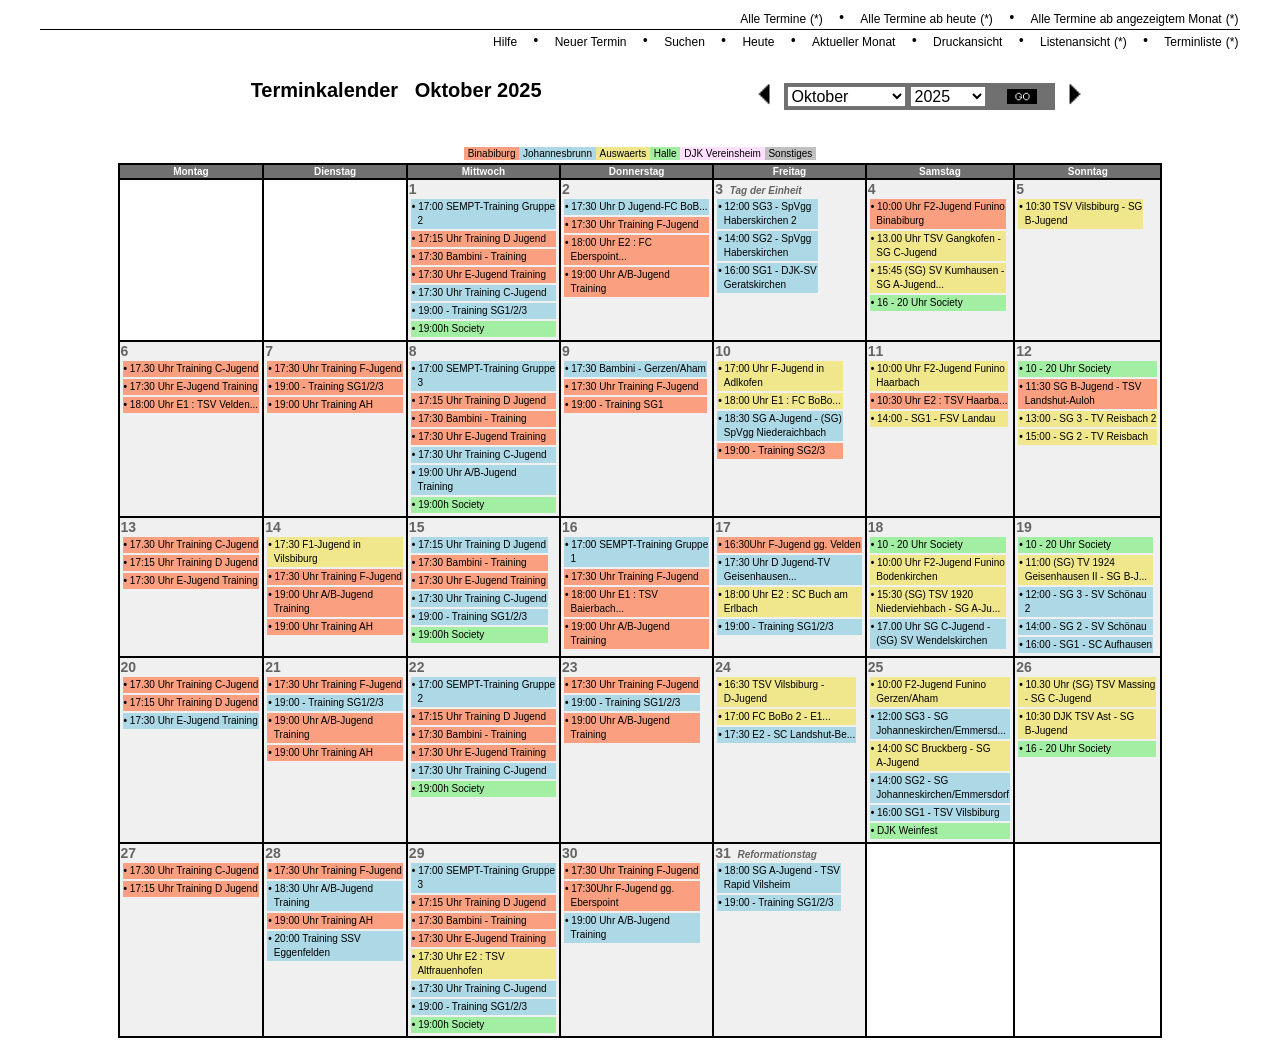  I want to click on 12:00 SG3 - SG, so click(912, 716).